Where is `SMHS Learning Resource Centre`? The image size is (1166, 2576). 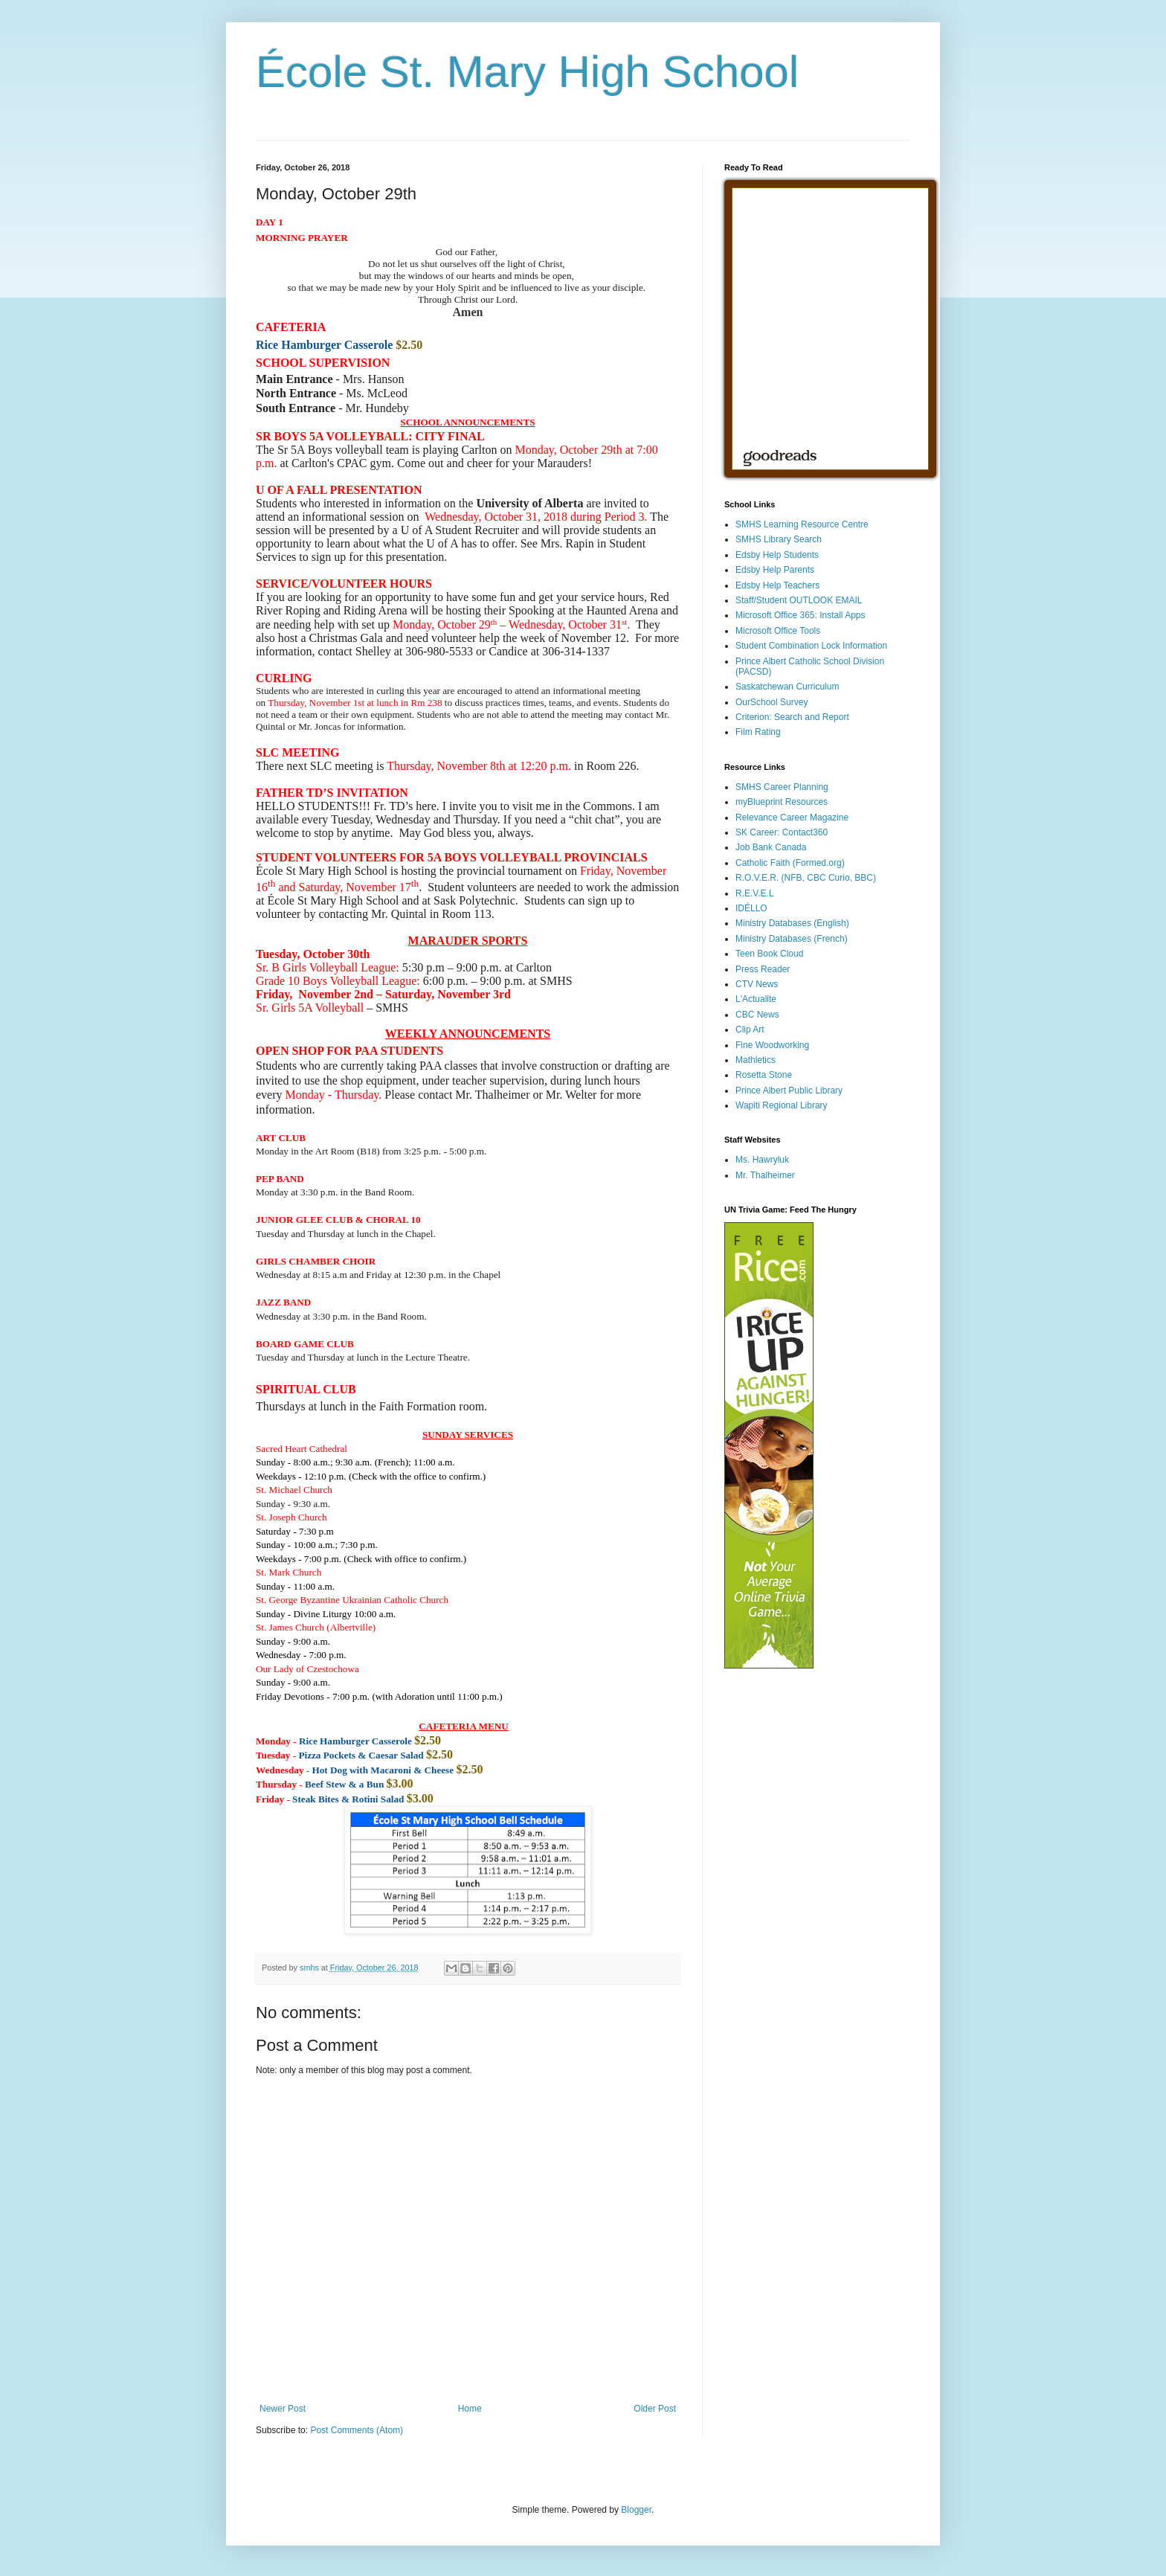
SMHS Learning Resource Centre is located at coordinates (802, 524).